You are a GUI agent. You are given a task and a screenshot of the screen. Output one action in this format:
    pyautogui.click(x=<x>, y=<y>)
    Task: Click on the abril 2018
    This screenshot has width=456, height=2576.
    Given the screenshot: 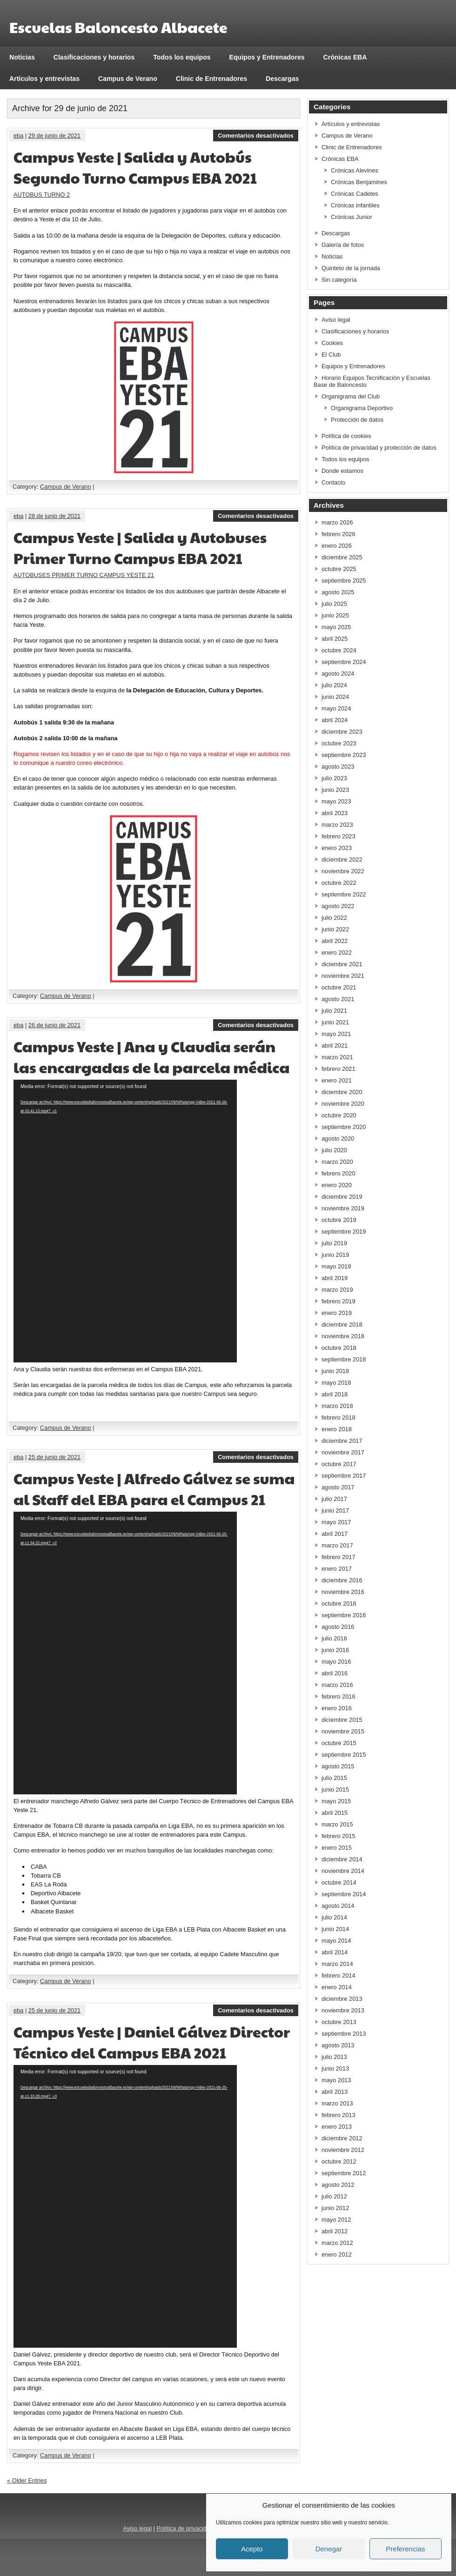 What is the action you would take?
    pyautogui.click(x=335, y=1394)
    